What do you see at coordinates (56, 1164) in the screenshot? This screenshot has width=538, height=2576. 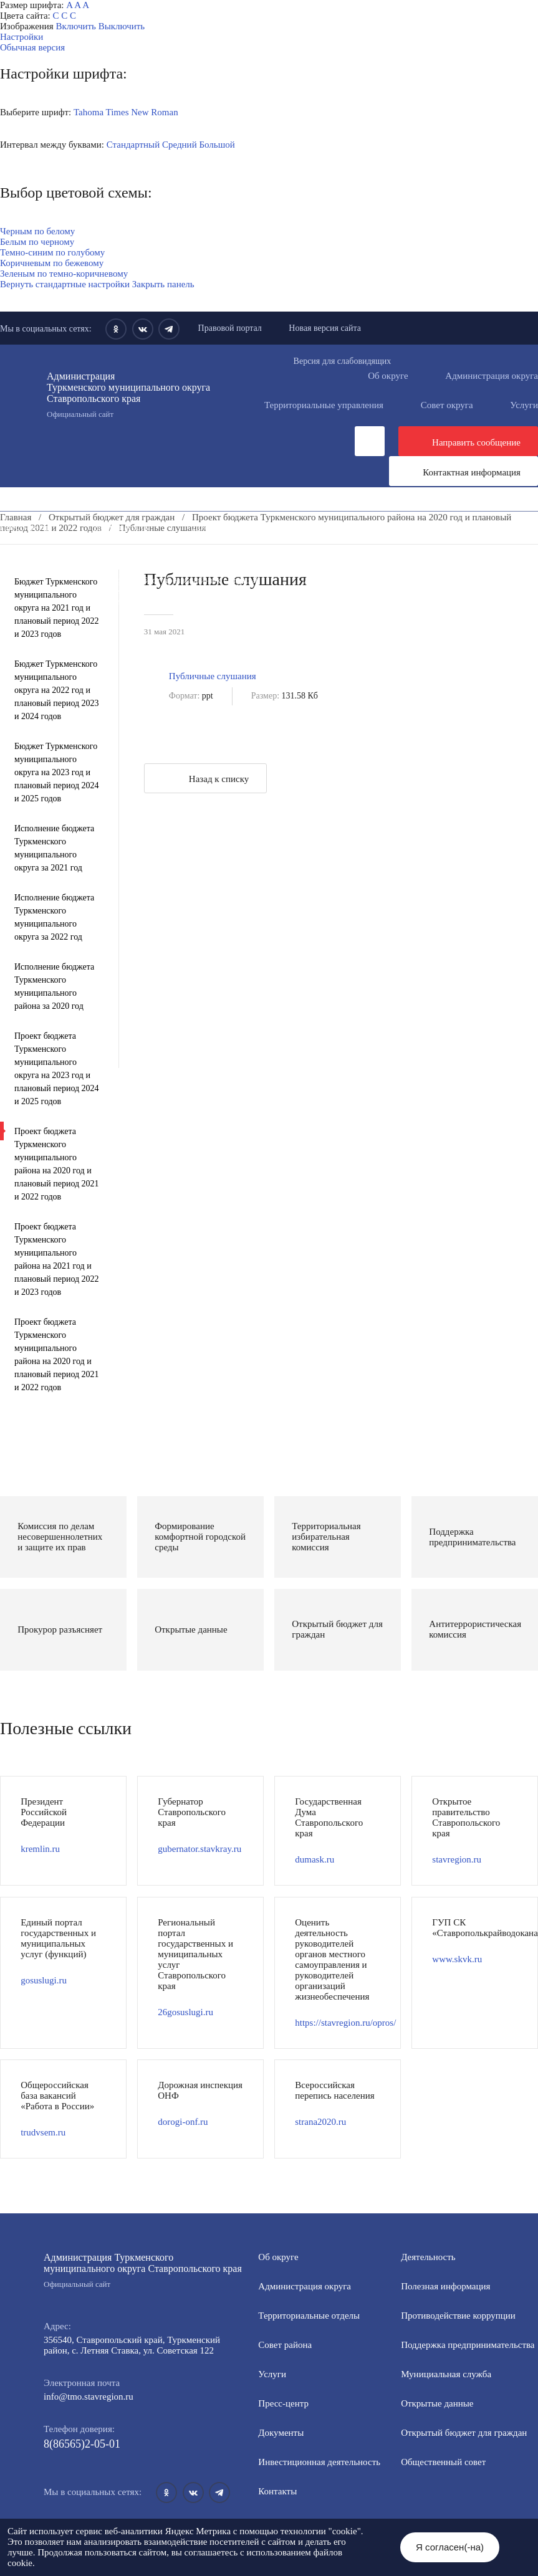 I see `Проект бюджета Туркменского муниципального района на 2020 год и плановый период 2021 и 2022 годов` at bounding box center [56, 1164].